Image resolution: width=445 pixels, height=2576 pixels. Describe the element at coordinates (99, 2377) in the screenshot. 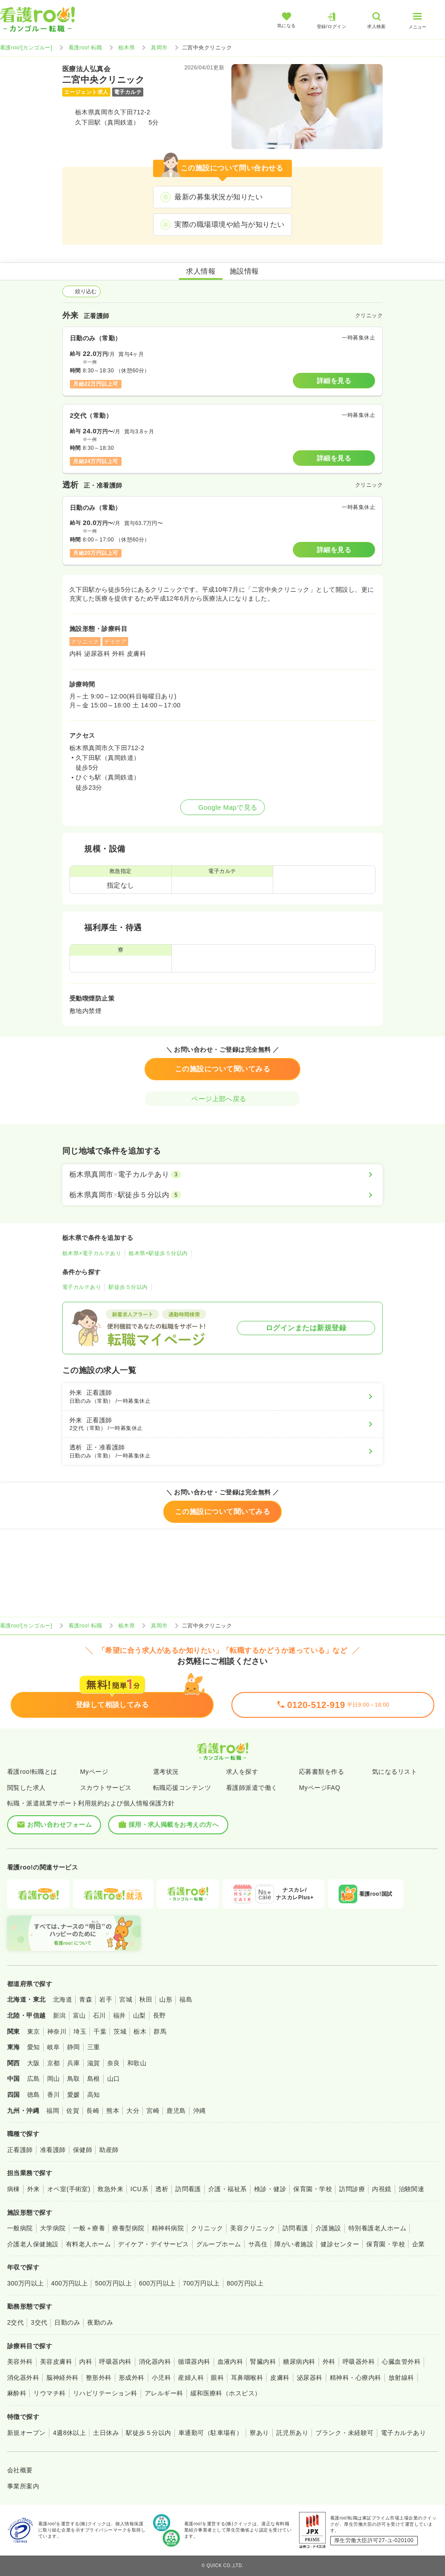

I see `整形外科` at that location.